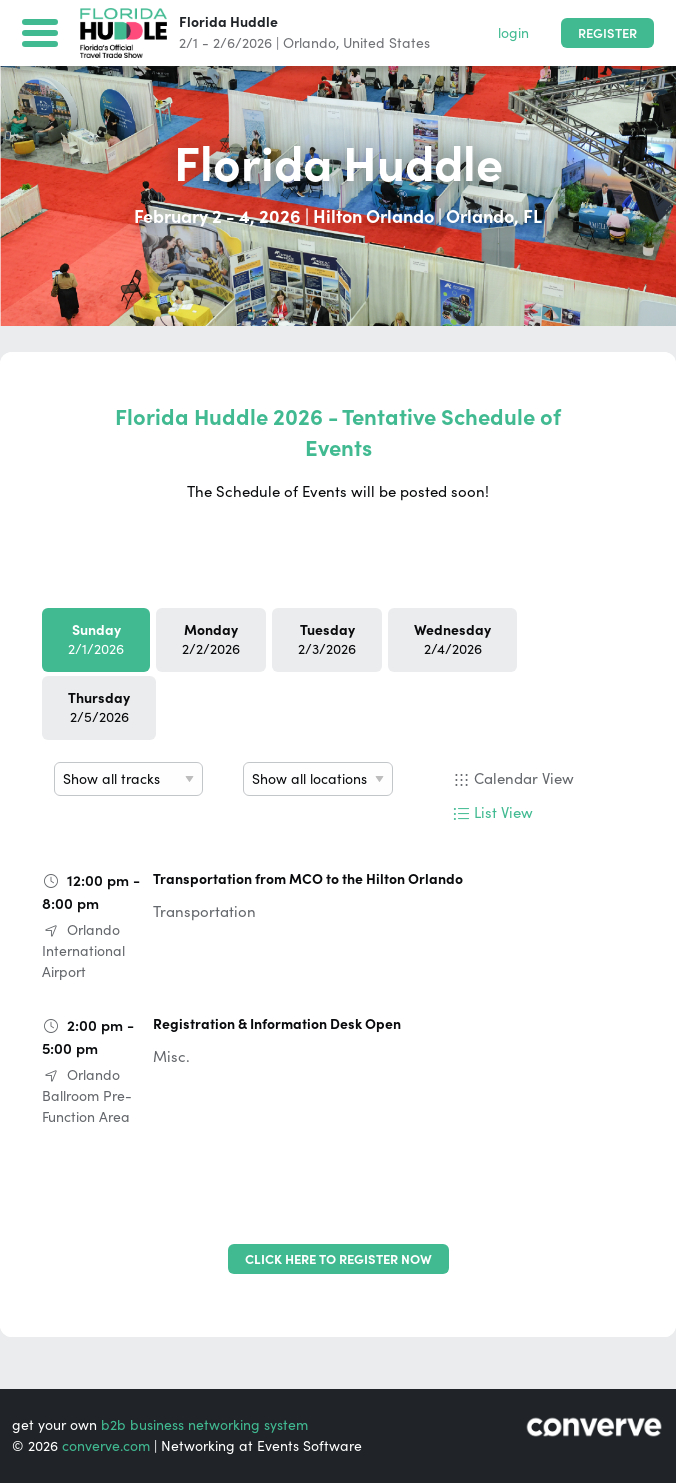  What do you see at coordinates (503, 812) in the screenshot?
I see `List View` at bounding box center [503, 812].